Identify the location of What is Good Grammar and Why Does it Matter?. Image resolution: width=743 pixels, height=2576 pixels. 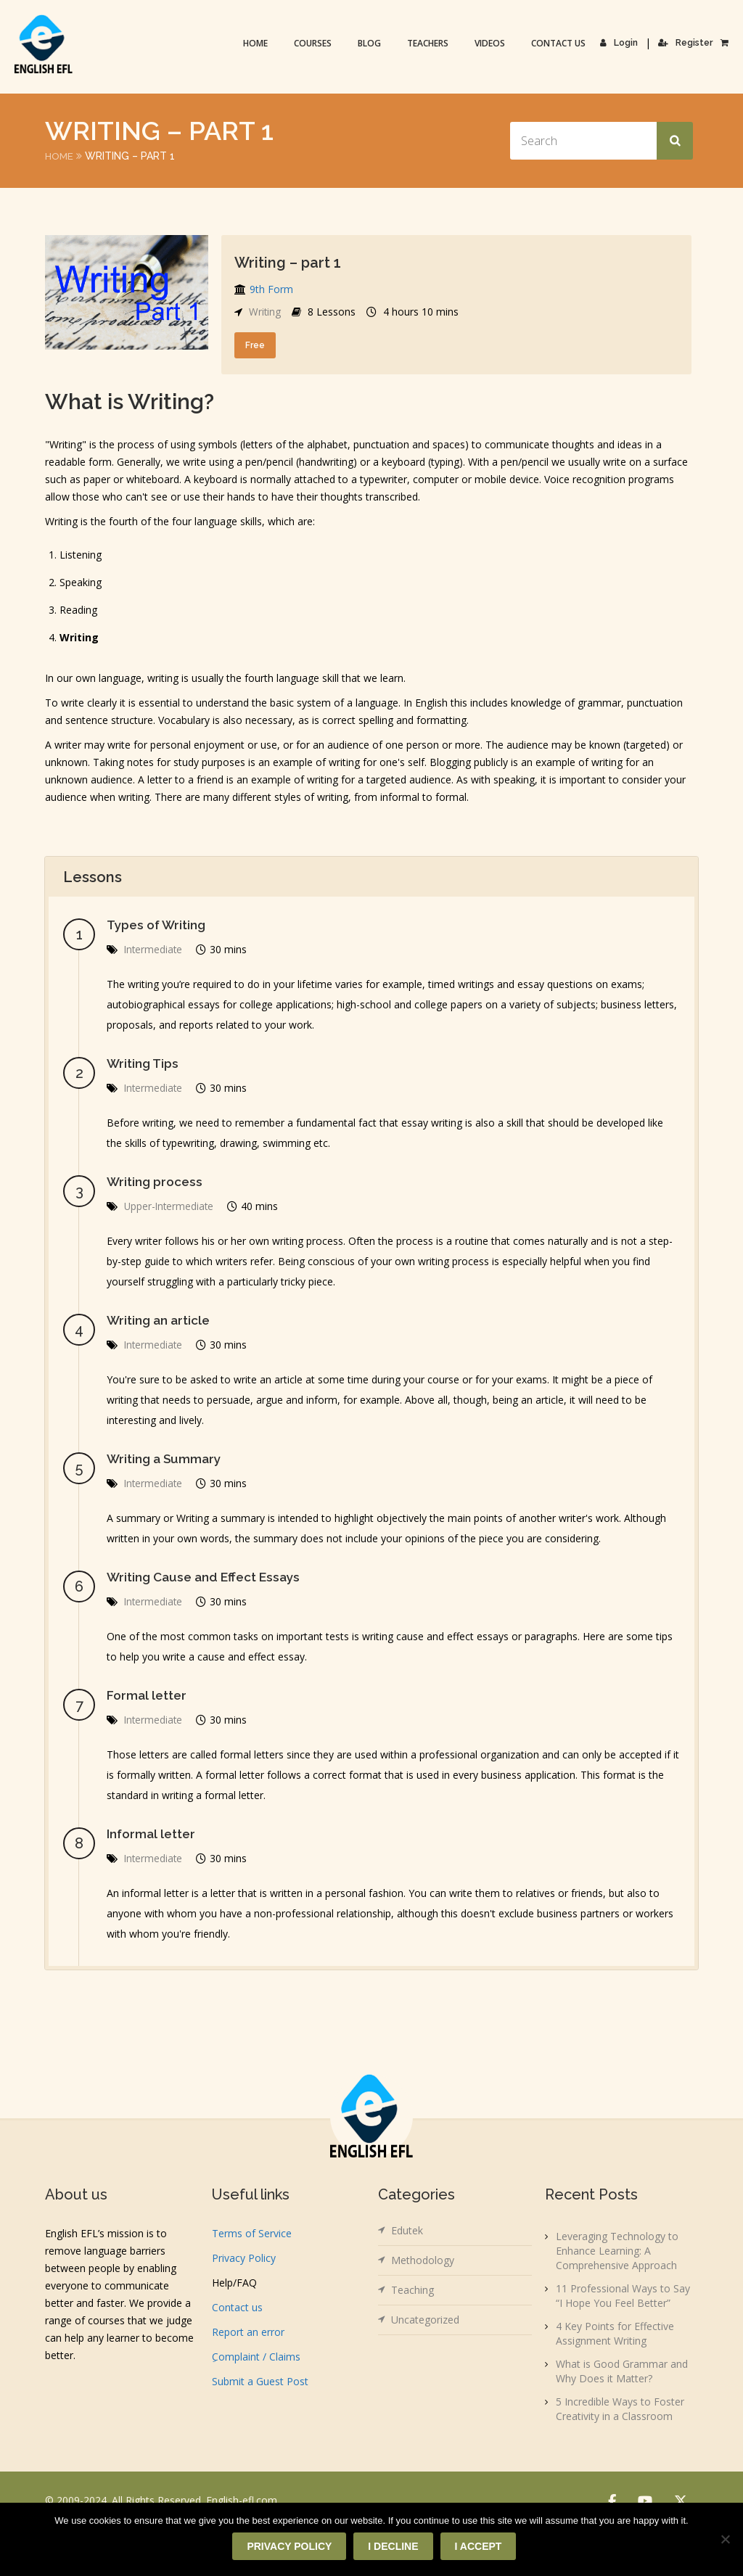
(622, 2371).